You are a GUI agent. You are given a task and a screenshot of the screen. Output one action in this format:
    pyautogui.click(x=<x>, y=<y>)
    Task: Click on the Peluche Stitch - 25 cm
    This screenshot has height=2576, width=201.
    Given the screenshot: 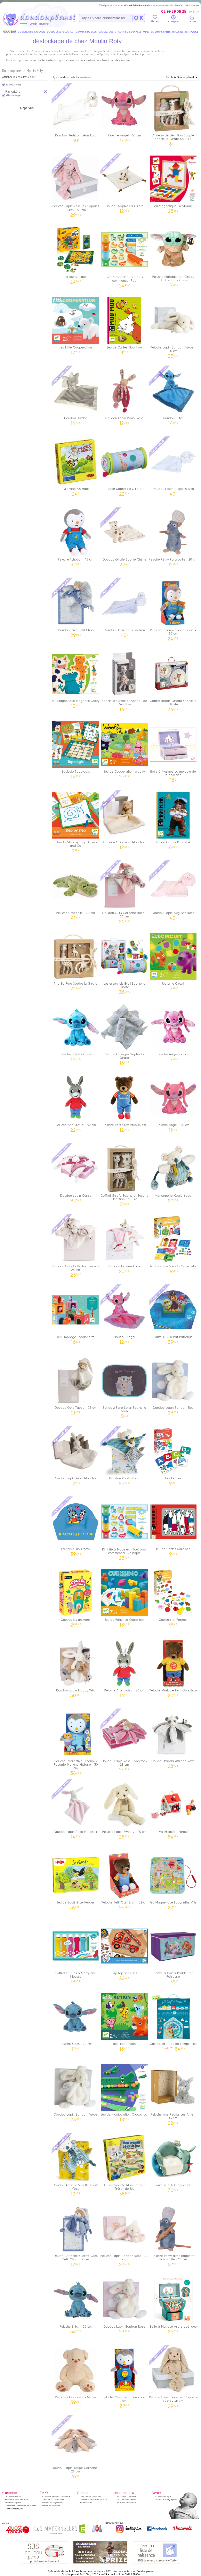 What is the action you would take?
    pyautogui.click(x=75, y=1031)
    